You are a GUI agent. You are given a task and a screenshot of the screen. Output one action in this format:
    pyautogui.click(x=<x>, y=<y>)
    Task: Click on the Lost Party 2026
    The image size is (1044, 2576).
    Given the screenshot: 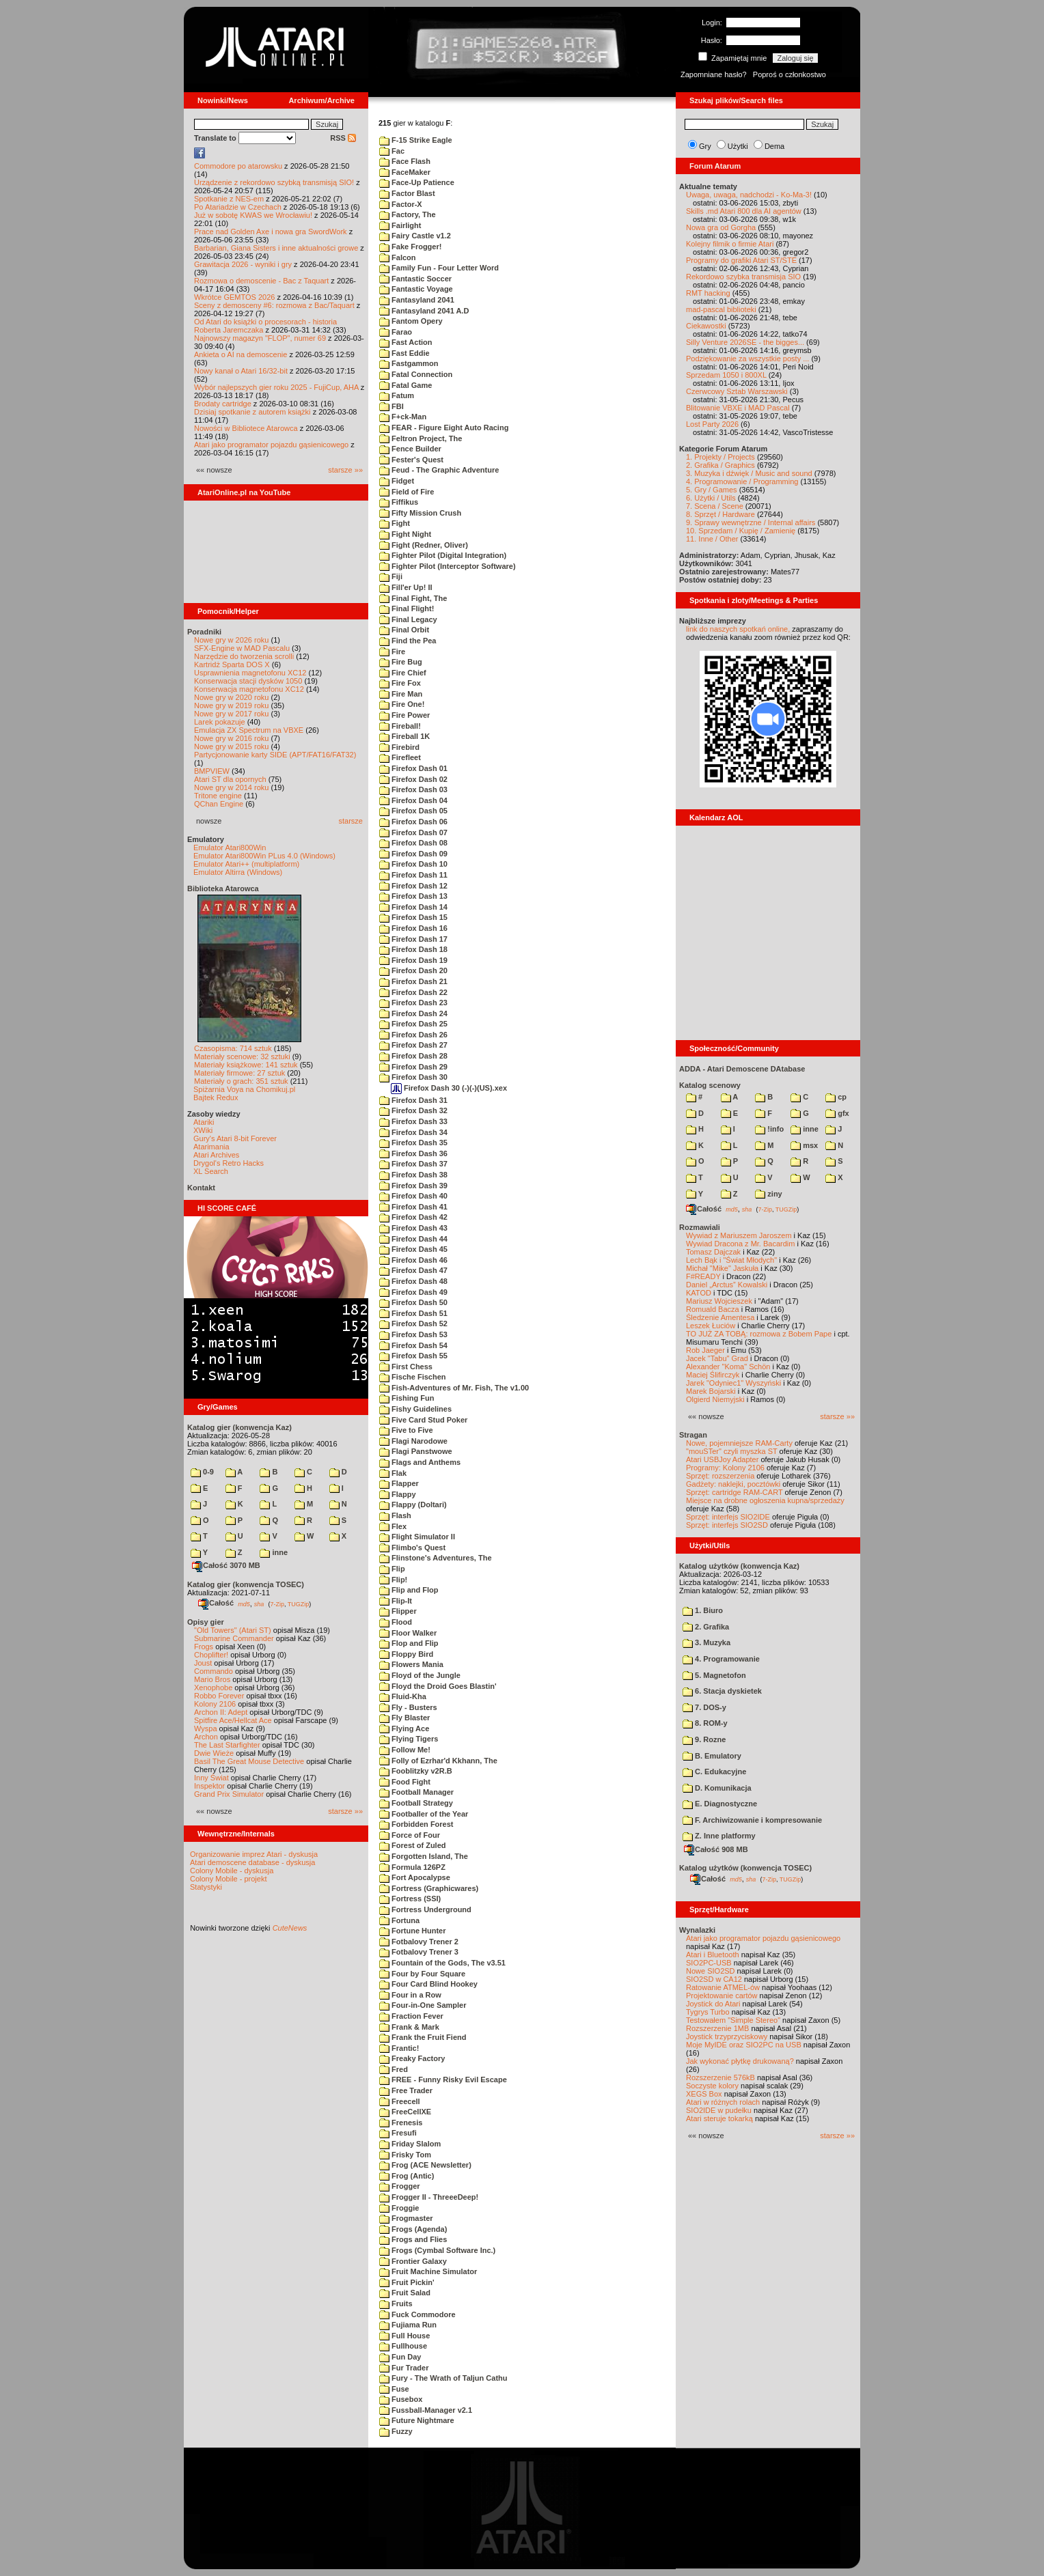 What is the action you would take?
    pyautogui.click(x=712, y=424)
    